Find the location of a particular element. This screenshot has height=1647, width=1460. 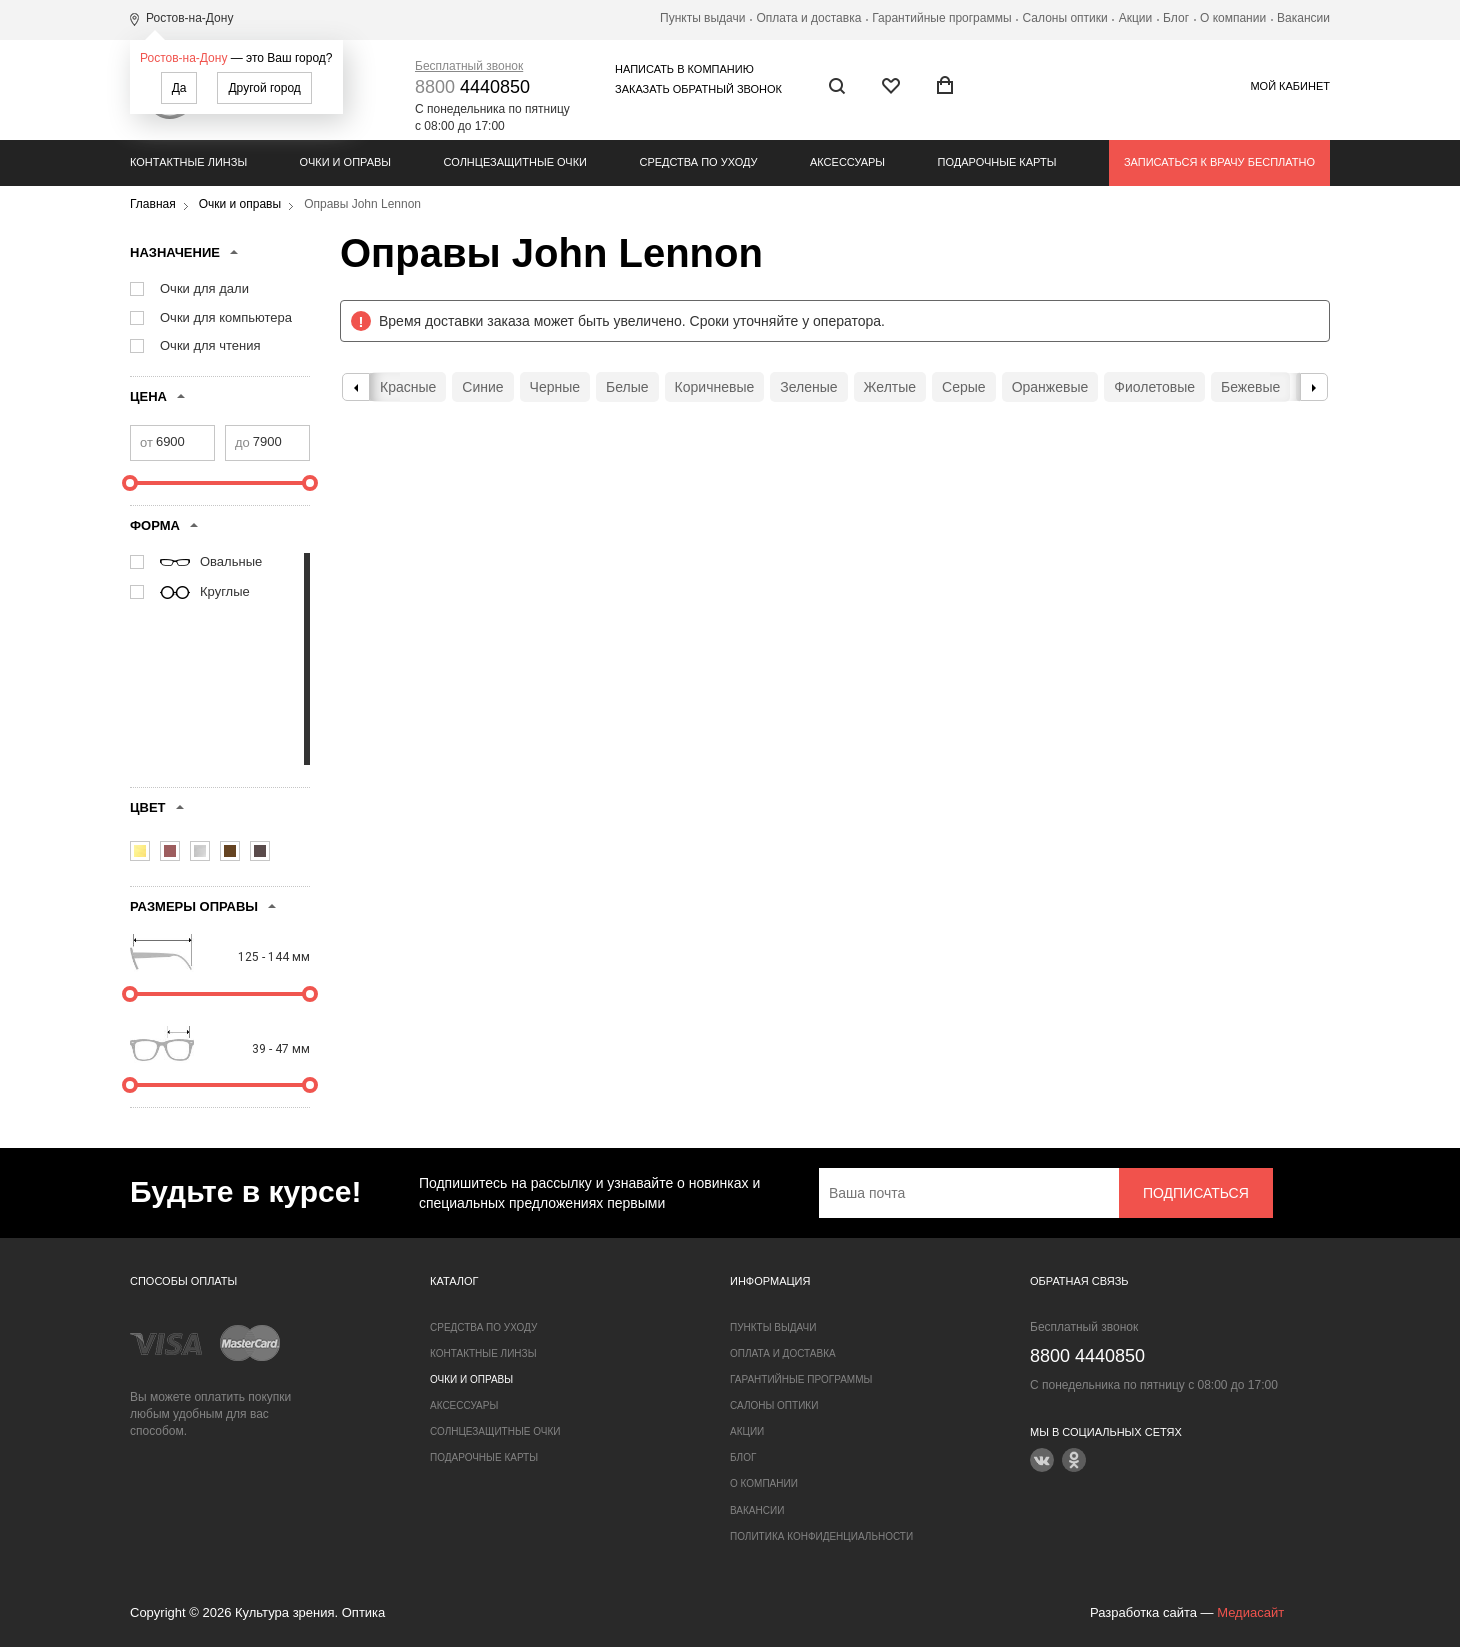

Вакансии is located at coordinates (1303, 18).